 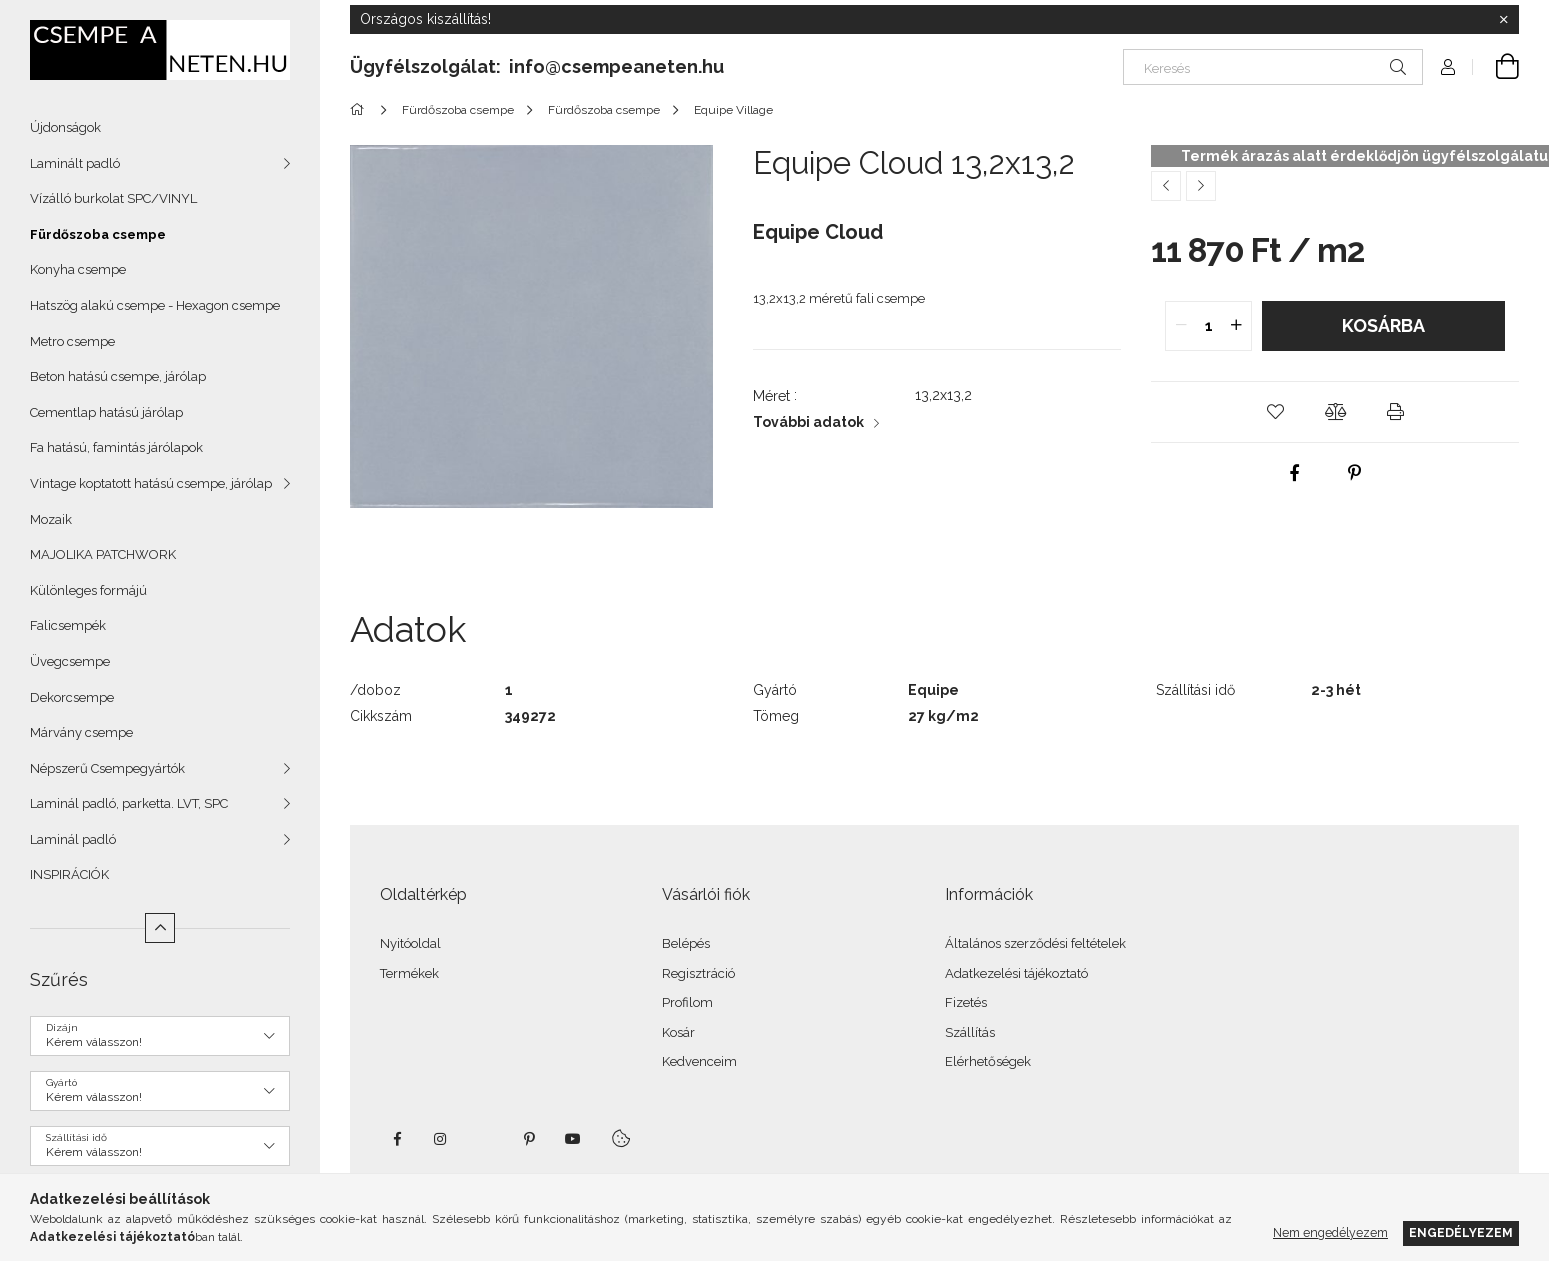 What do you see at coordinates (616, 66) in the screenshot?
I see `info@csempeaneten.hu` at bounding box center [616, 66].